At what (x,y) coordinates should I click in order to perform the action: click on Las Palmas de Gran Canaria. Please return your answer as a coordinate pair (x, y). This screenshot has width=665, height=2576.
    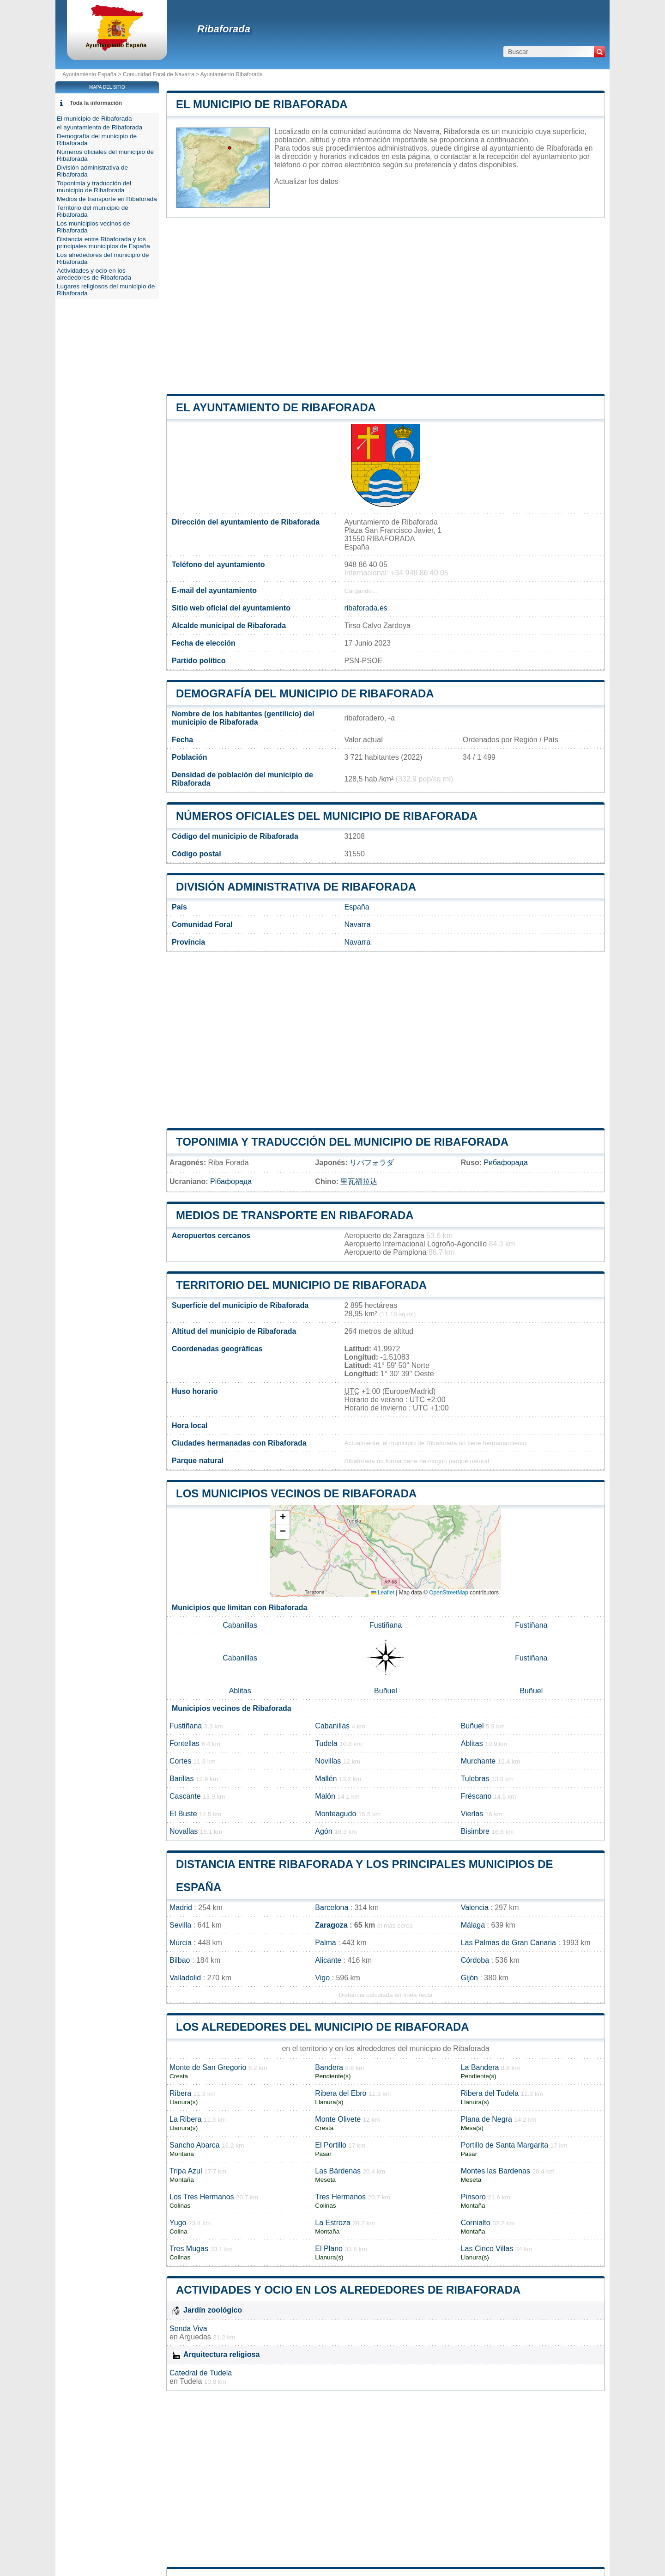
    Looking at the image, I should click on (508, 1943).